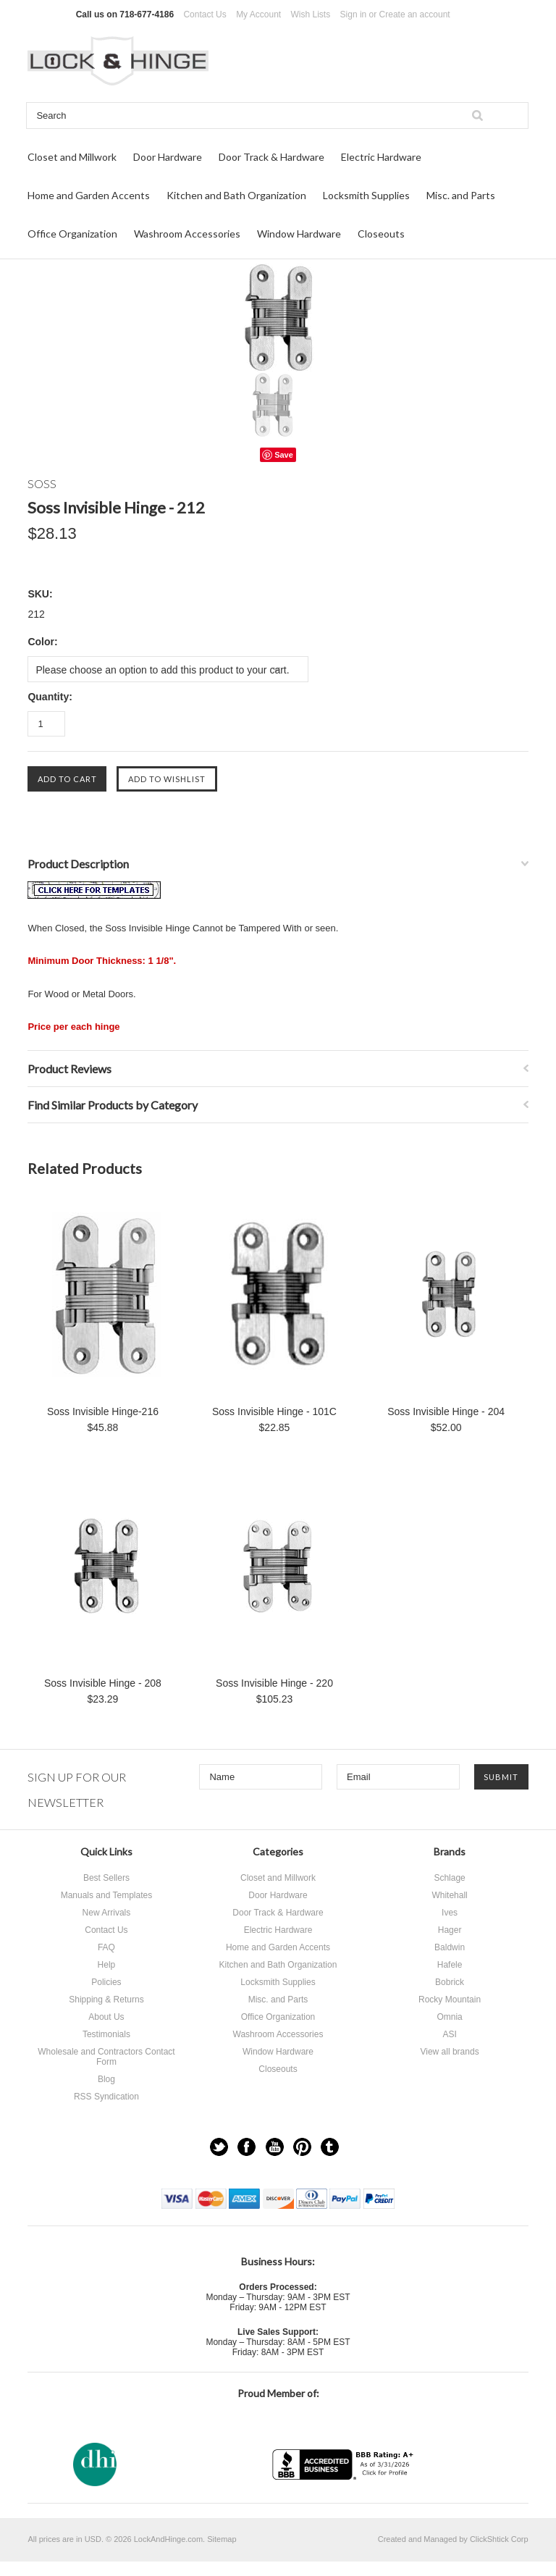  I want to click on Ives, so click(450, 1913).